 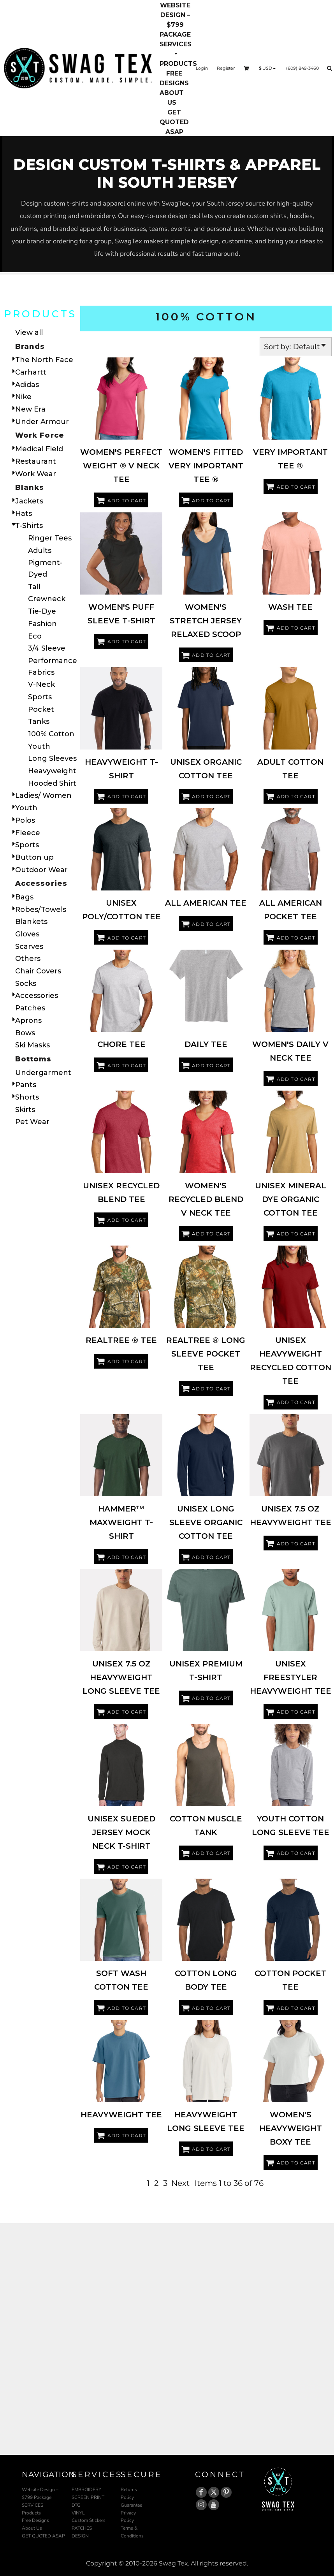 What do you see at coordinates (43, 795) in the screenshot?
I see `Ladies/ Women` at bounding box center [43, 795].